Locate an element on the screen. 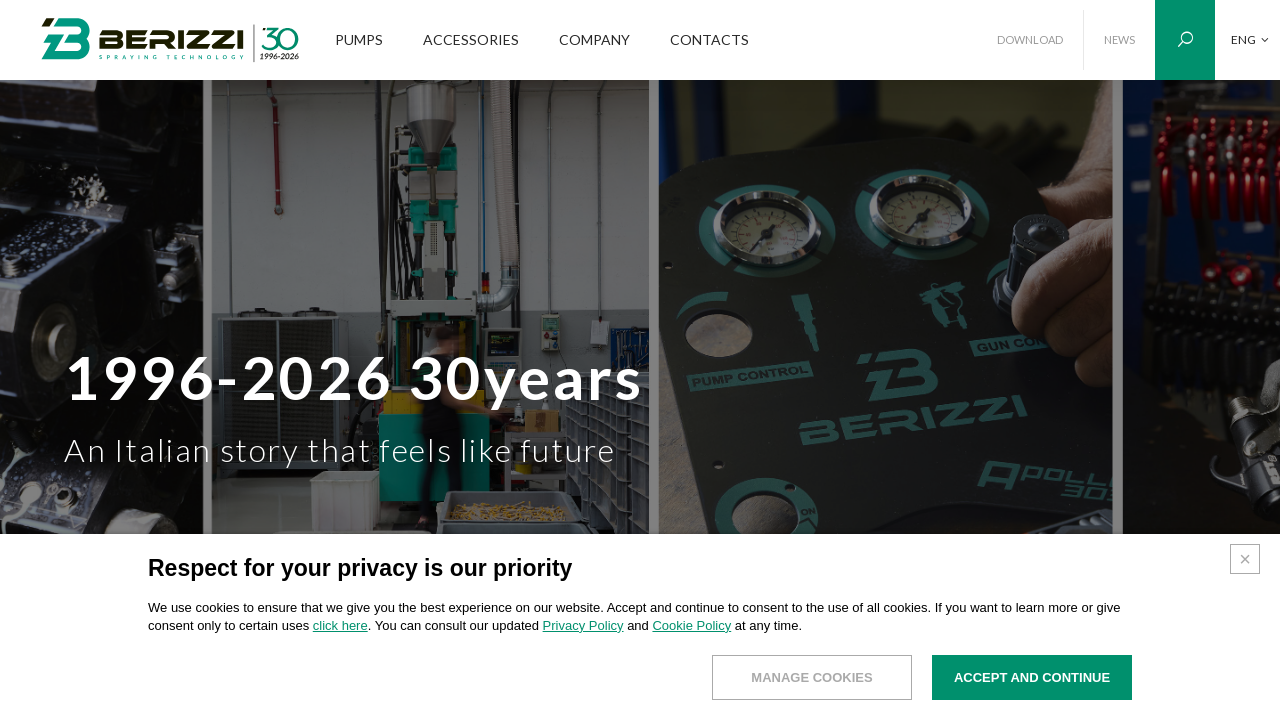 The width and height of the screenshot is (1280, 720). PUMPS is located at coordinates (359, 39).